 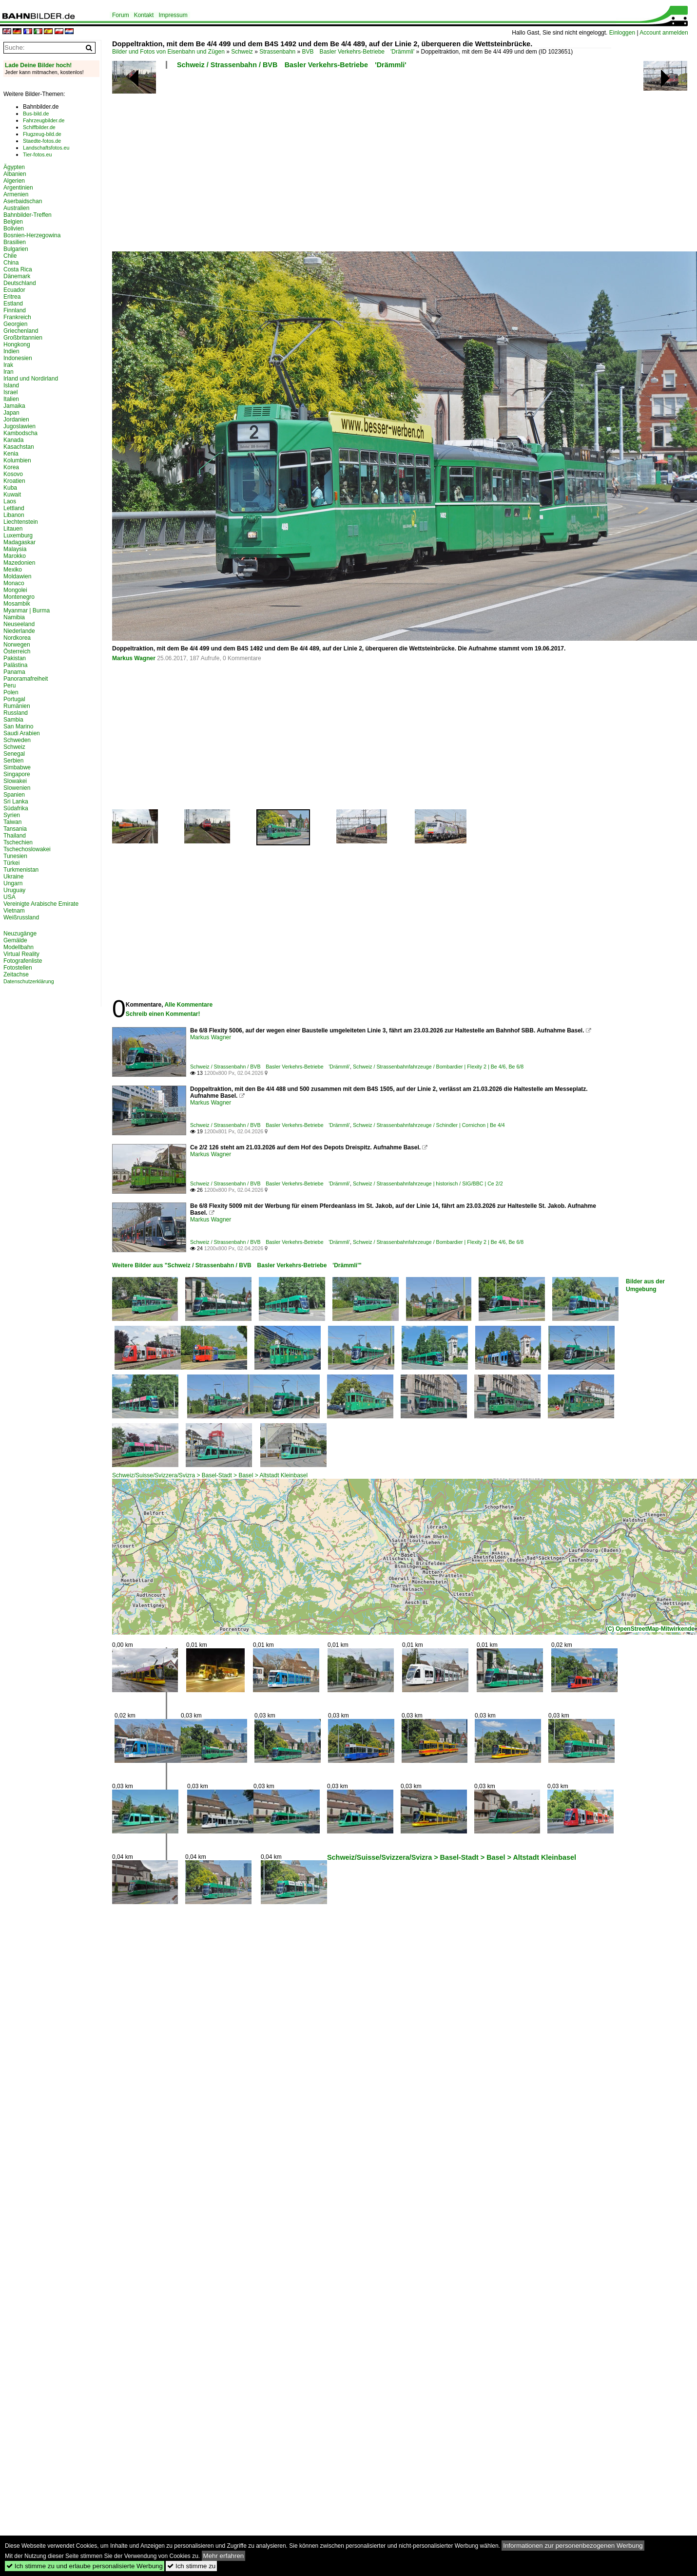 I want to click on Slowenien, so click(x=16, y=787).